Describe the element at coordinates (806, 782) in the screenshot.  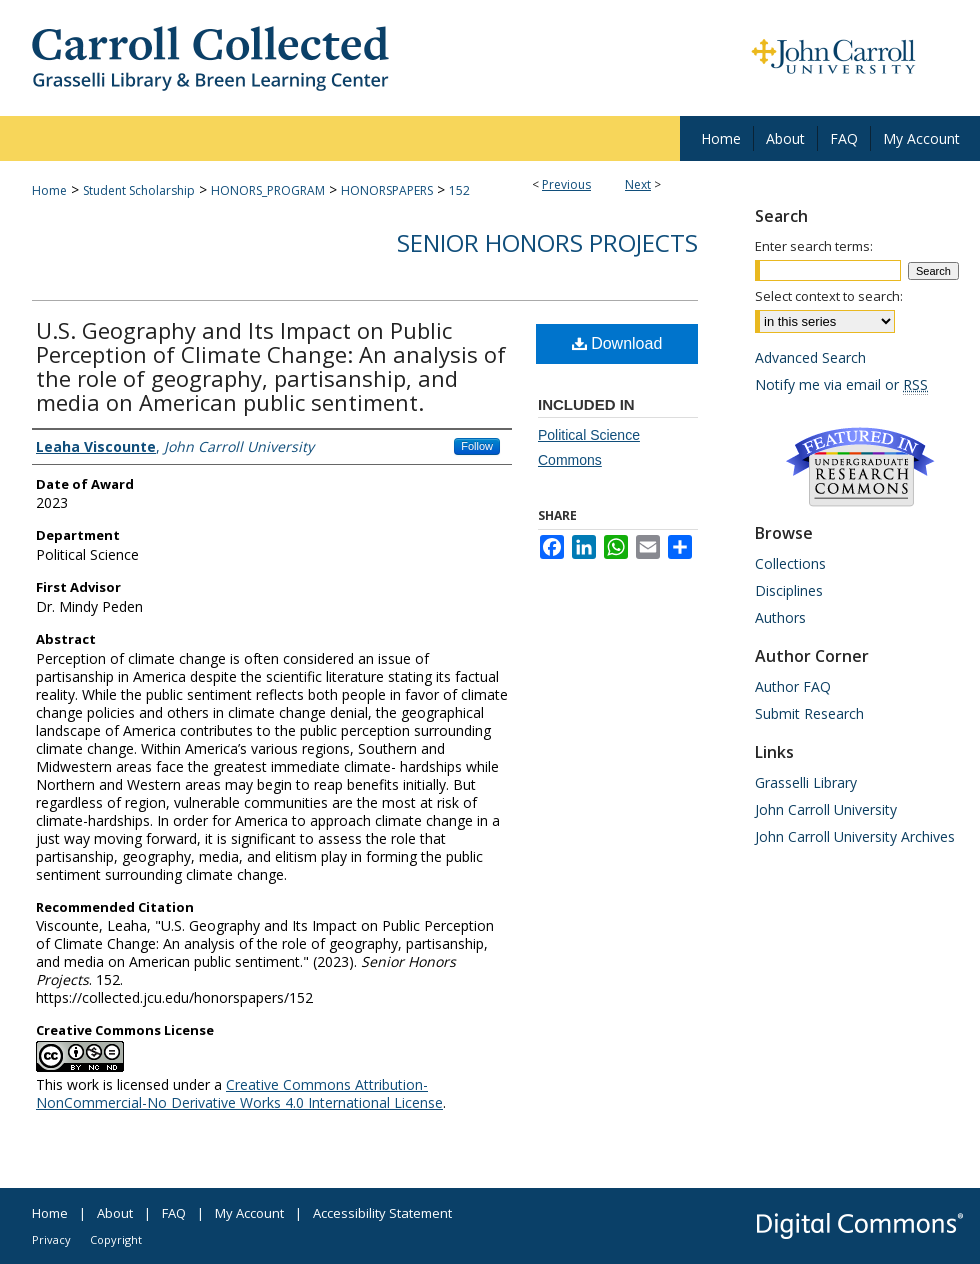
I see `Grasselli Library` at that location.